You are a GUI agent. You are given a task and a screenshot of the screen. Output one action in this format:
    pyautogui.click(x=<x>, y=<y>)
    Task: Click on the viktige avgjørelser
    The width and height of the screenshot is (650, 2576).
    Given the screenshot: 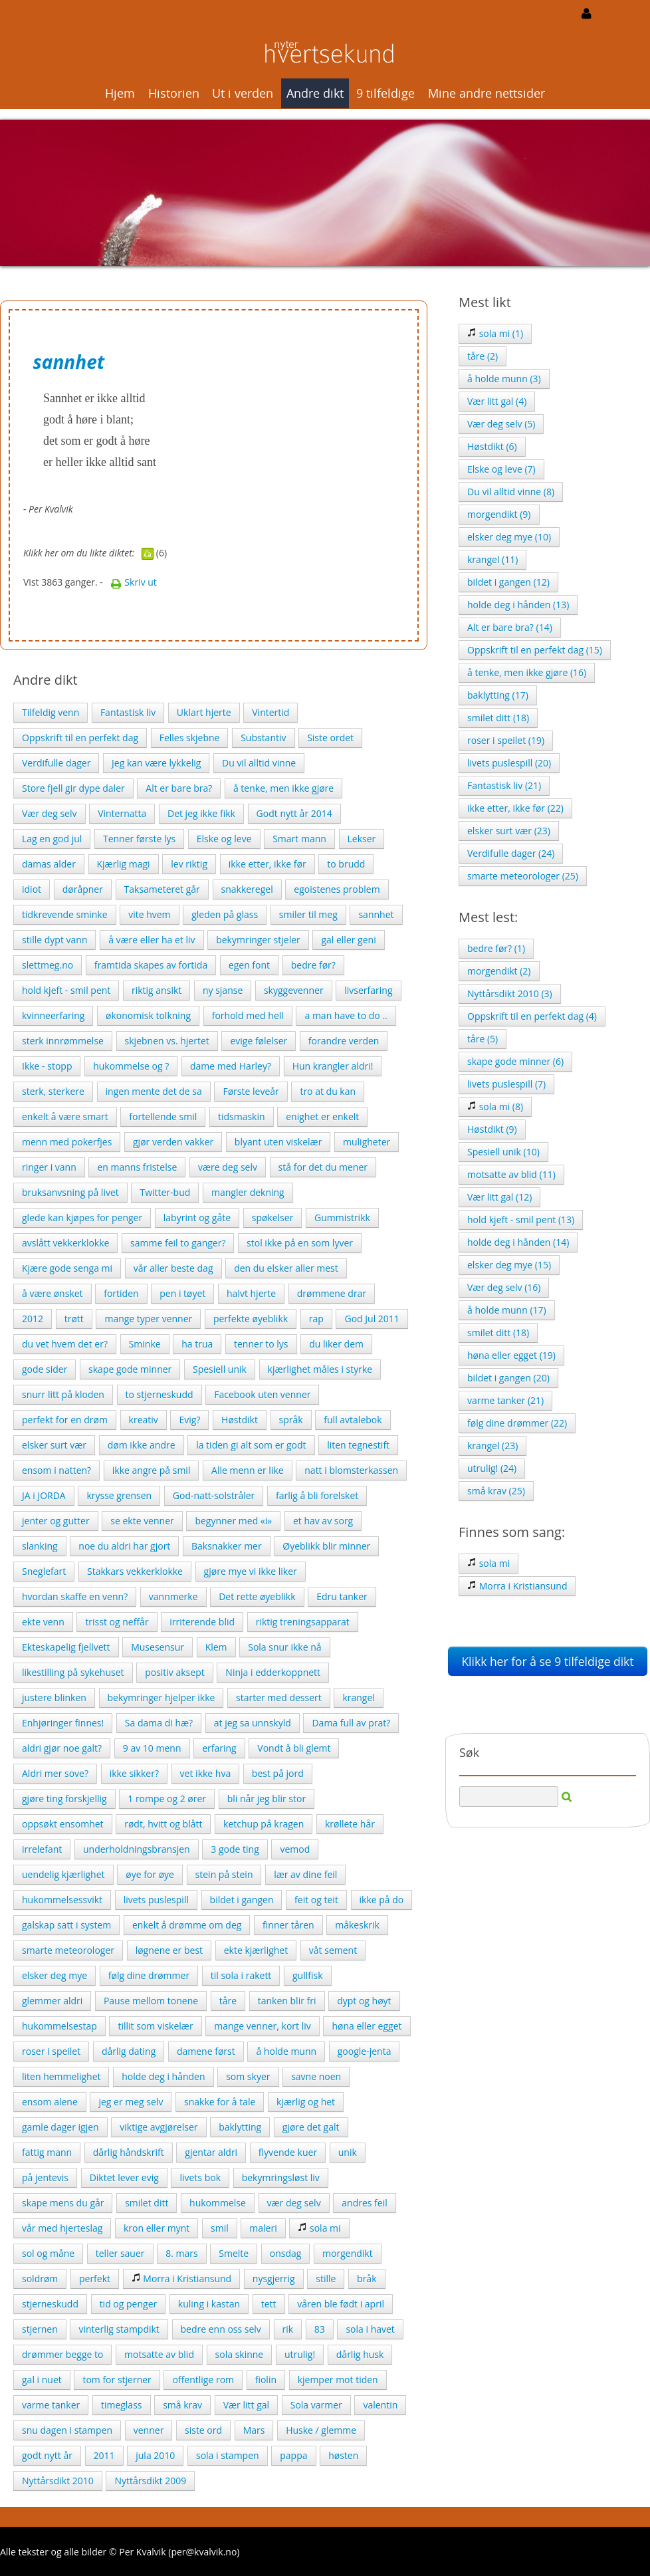 What is the action you would take?
    pyautogui.click(x=158, y=2127)
    